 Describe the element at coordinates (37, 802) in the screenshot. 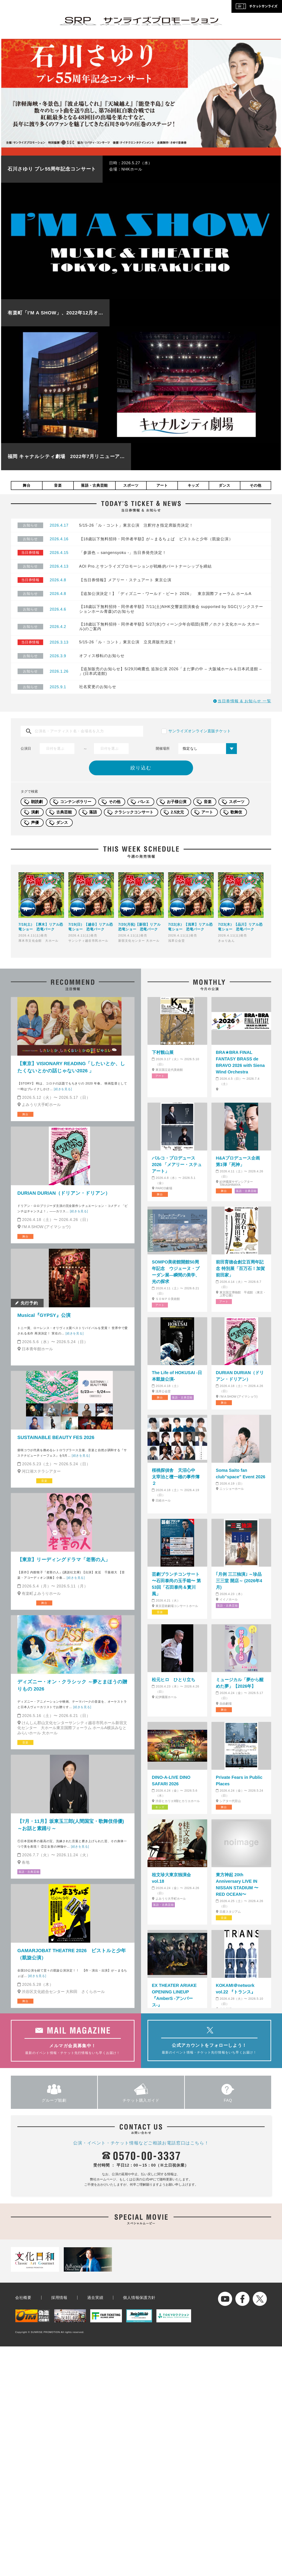

I see `朗読劇` at that location.